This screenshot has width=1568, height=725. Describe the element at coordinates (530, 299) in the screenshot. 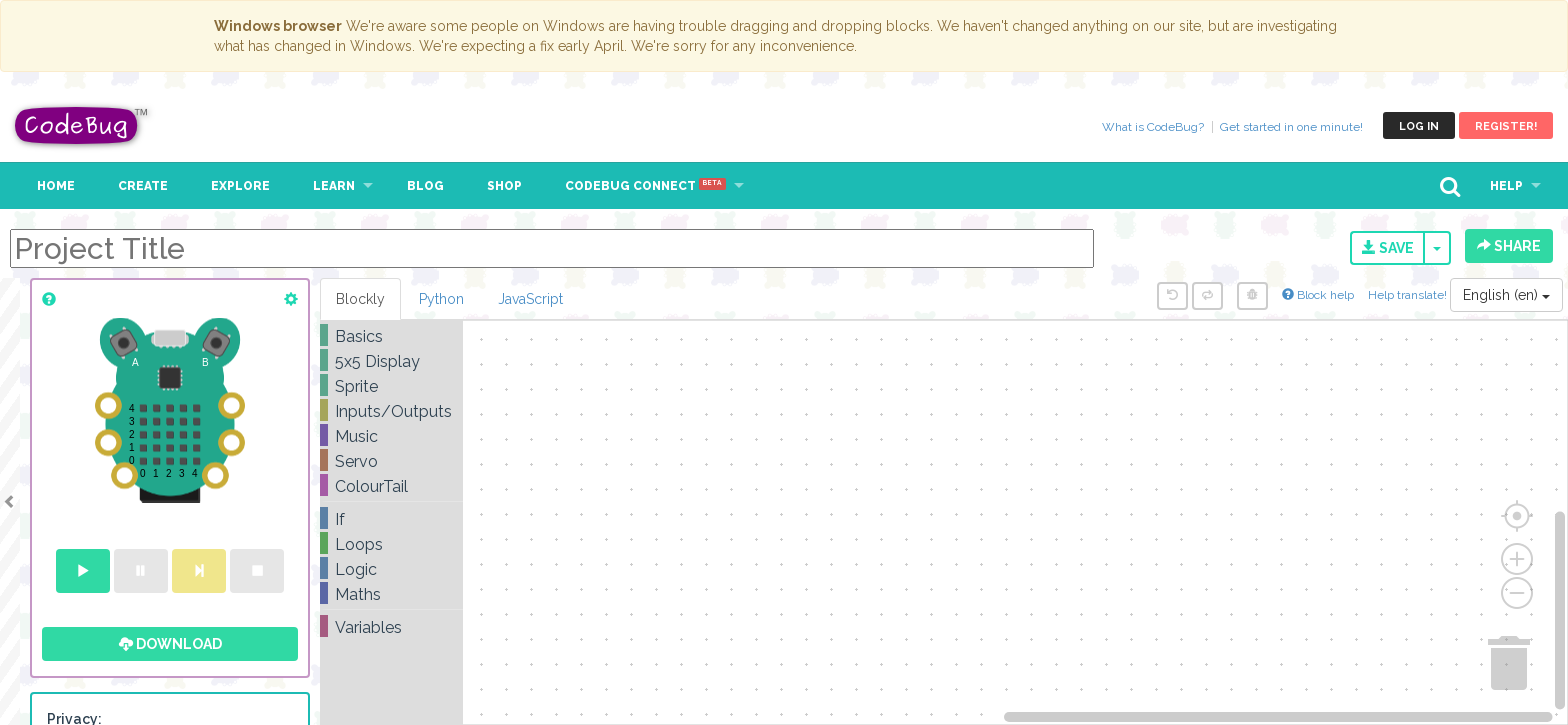

I see `JavaScript [tab]` at that location.